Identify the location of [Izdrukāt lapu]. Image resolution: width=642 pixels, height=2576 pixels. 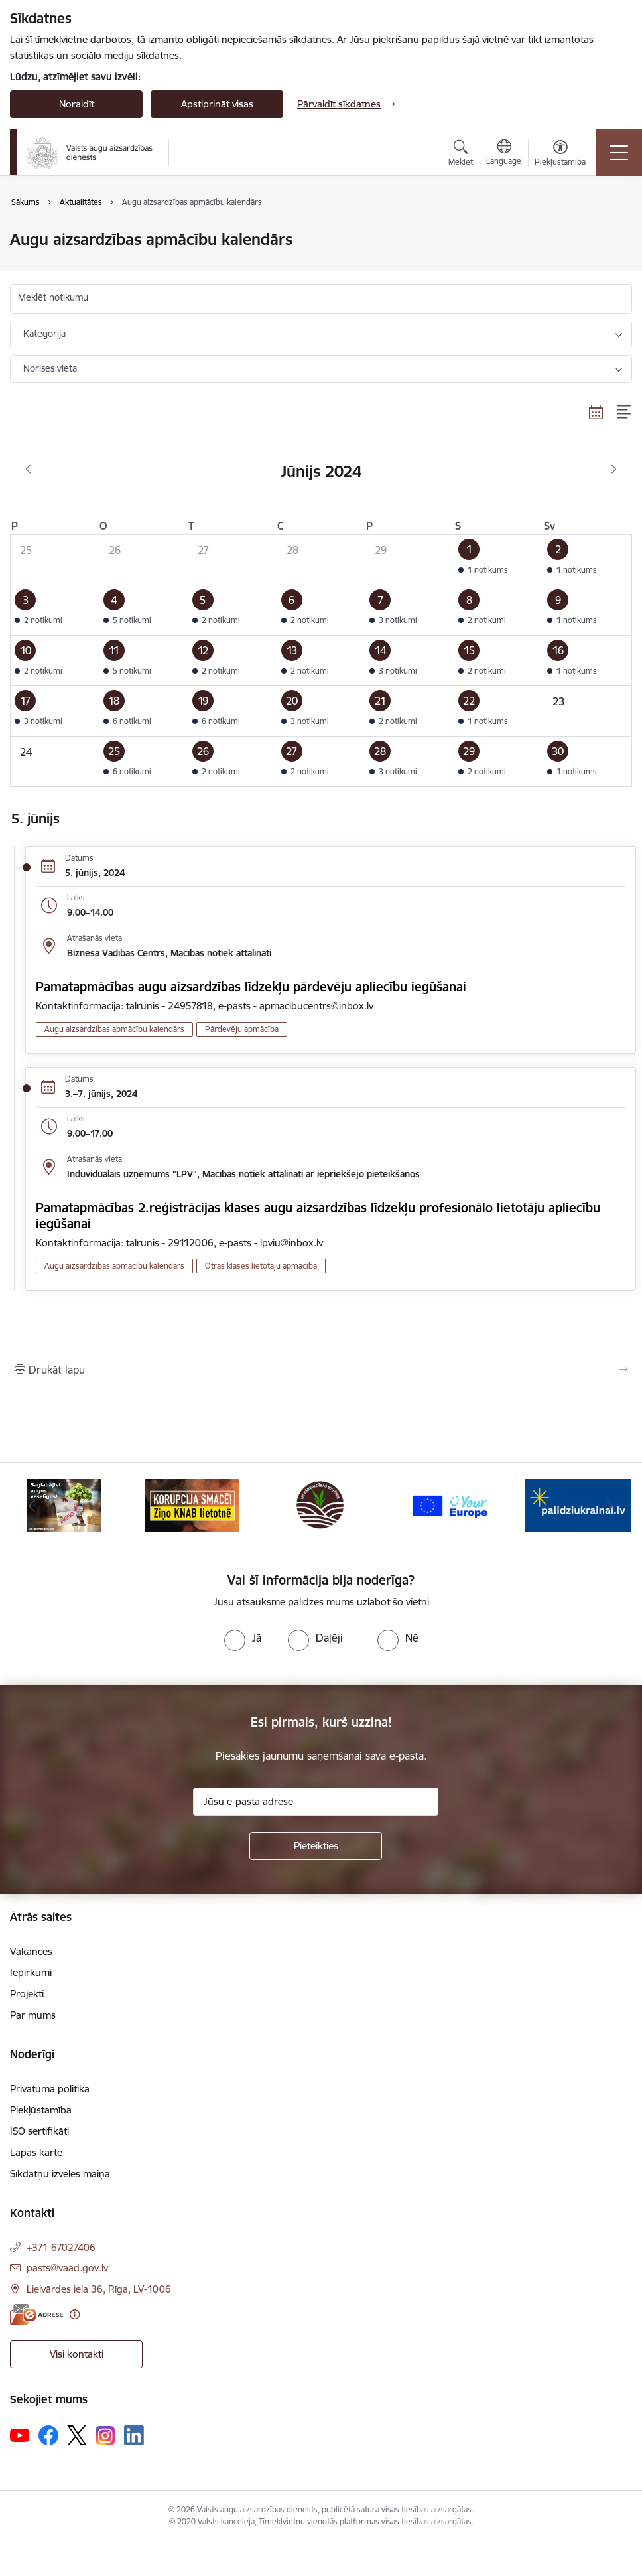
(321, 1369).